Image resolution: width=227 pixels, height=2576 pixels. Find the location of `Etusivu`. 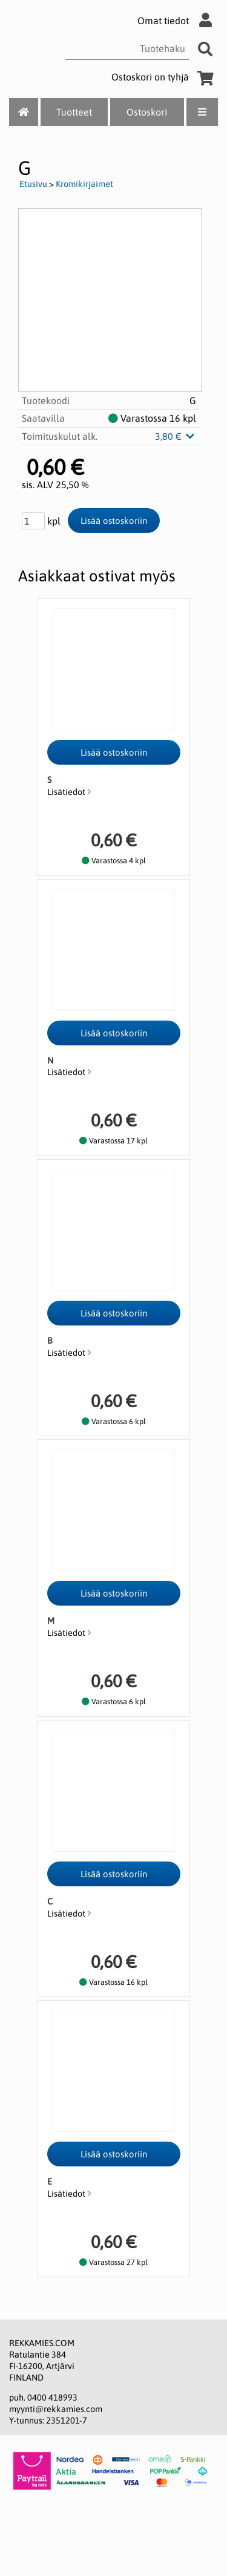

Etusivu is located at coordinates (33, 184).